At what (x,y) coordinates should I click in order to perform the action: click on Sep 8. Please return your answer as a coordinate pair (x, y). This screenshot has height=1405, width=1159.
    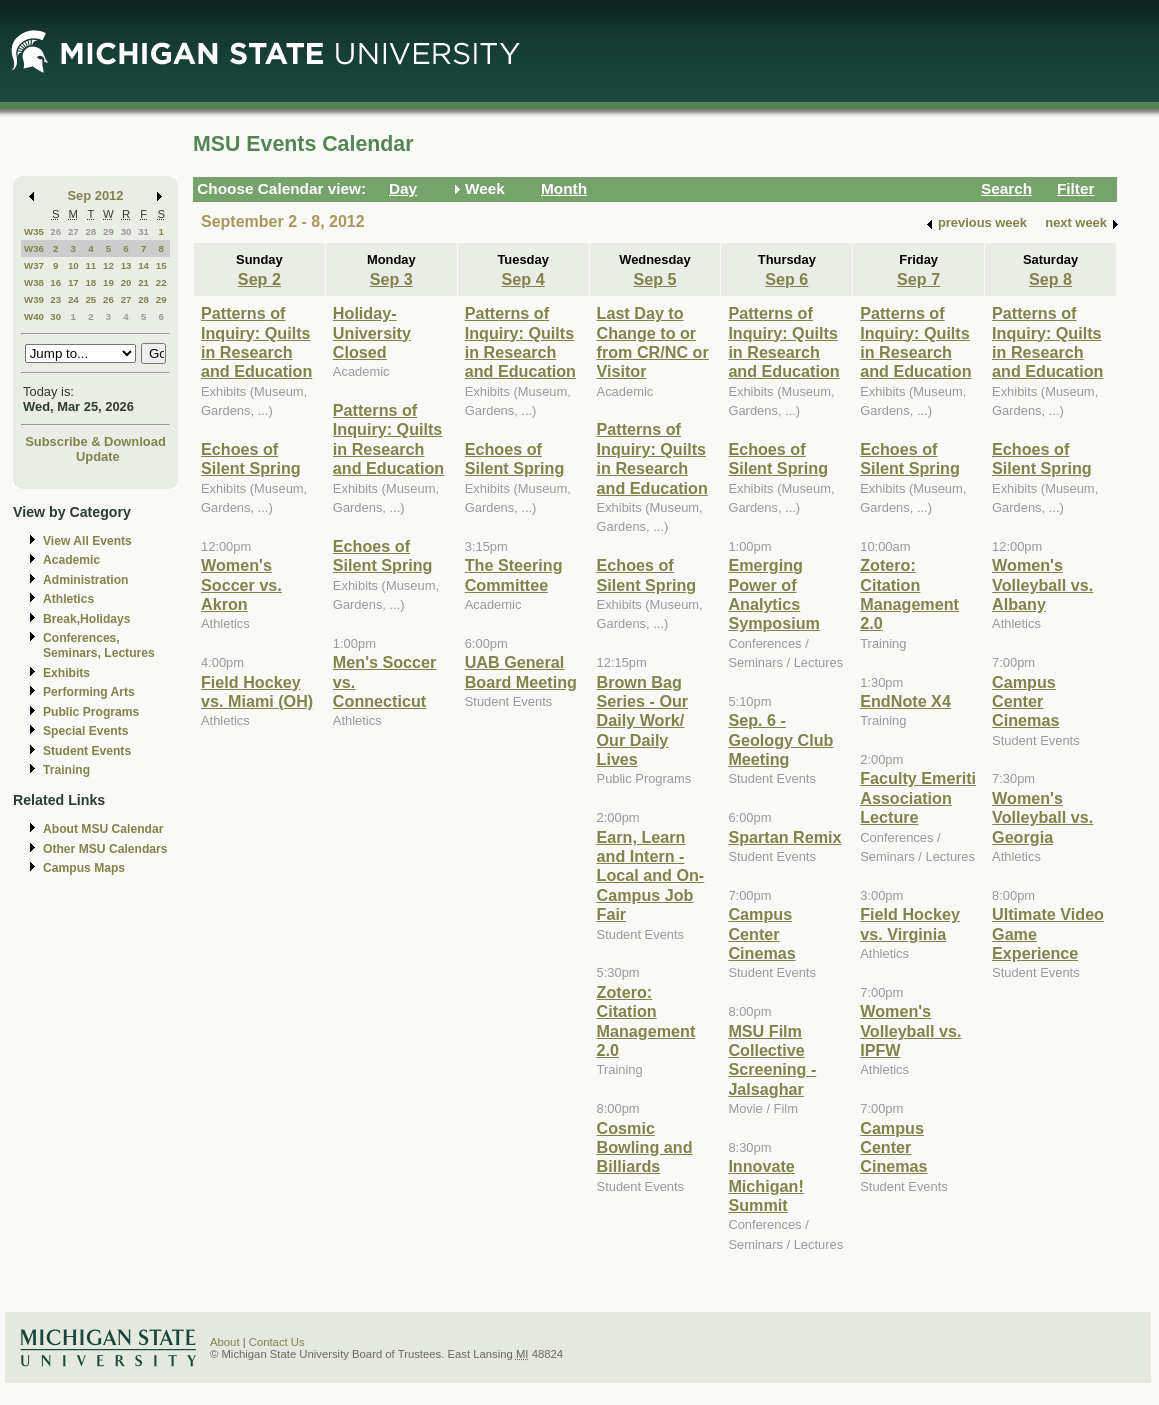
    Looking at the image, I should click on (1050, 279).